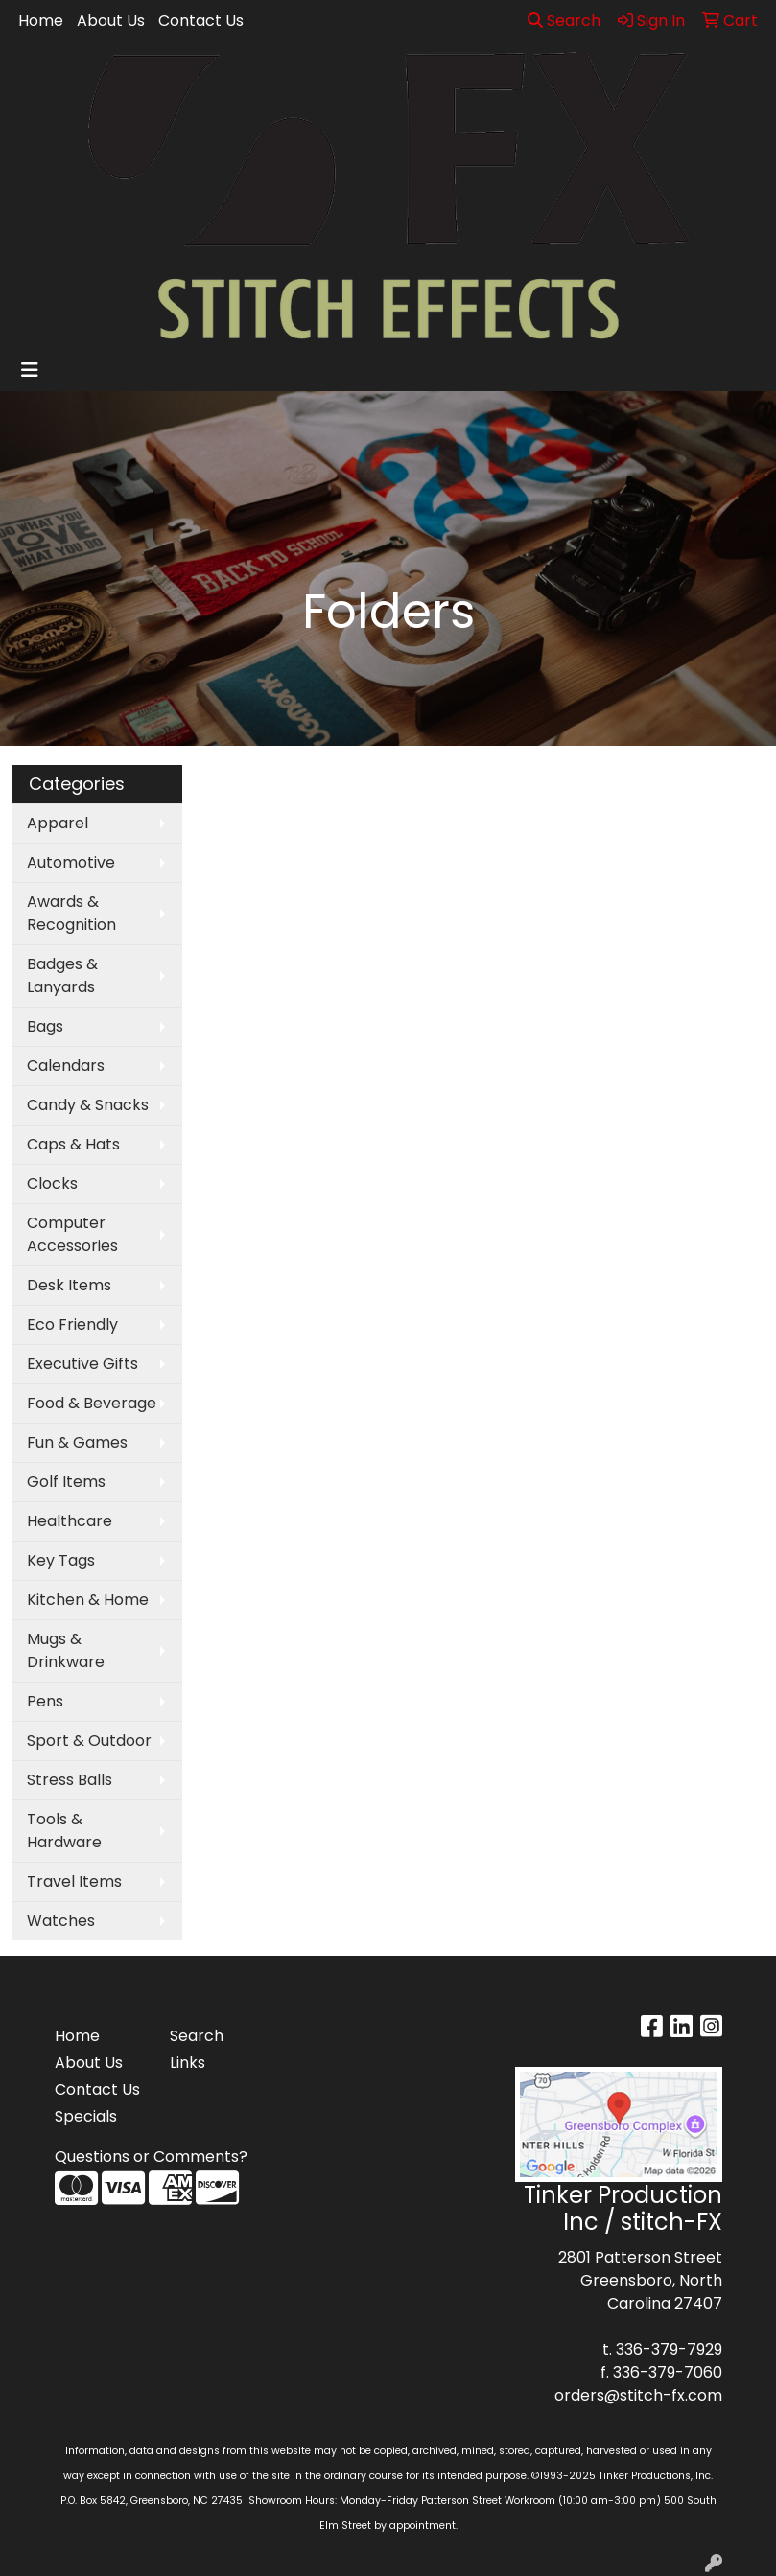 The width and height of the screenshot is (776, 2576). What do you see at coordinates (91, 1403) in the screenshot?
I see `Food & Beverage` at bounding box center [91, 1403].